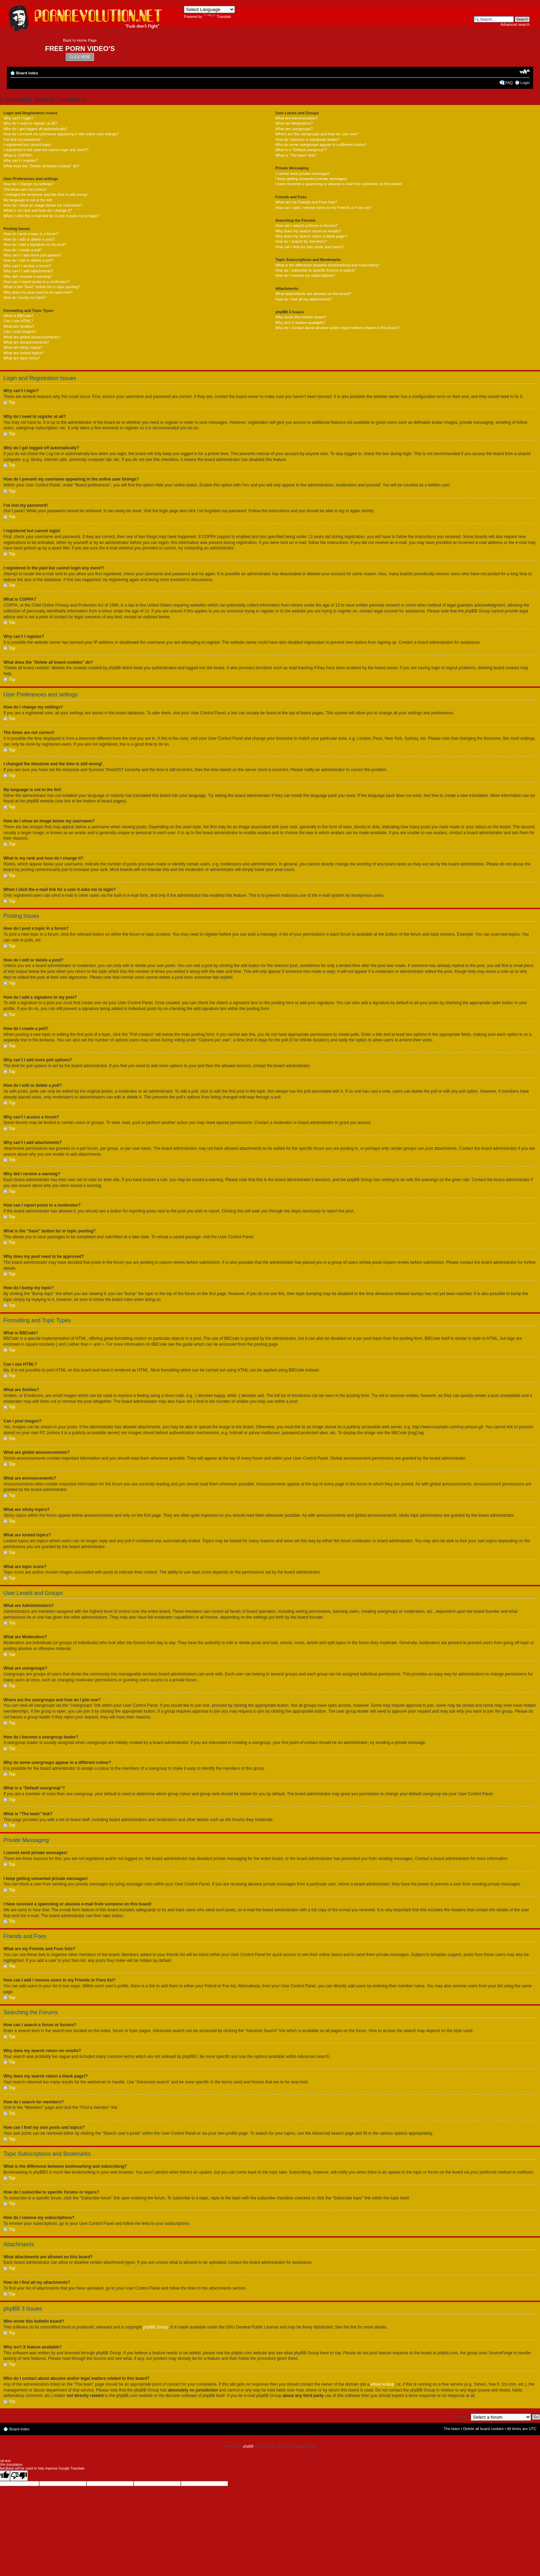 The width and height of the screenshot is (540, 2576). Describe the element at coordinates (19, 331) in the screenshot. I see `Can I post images?` at that location.